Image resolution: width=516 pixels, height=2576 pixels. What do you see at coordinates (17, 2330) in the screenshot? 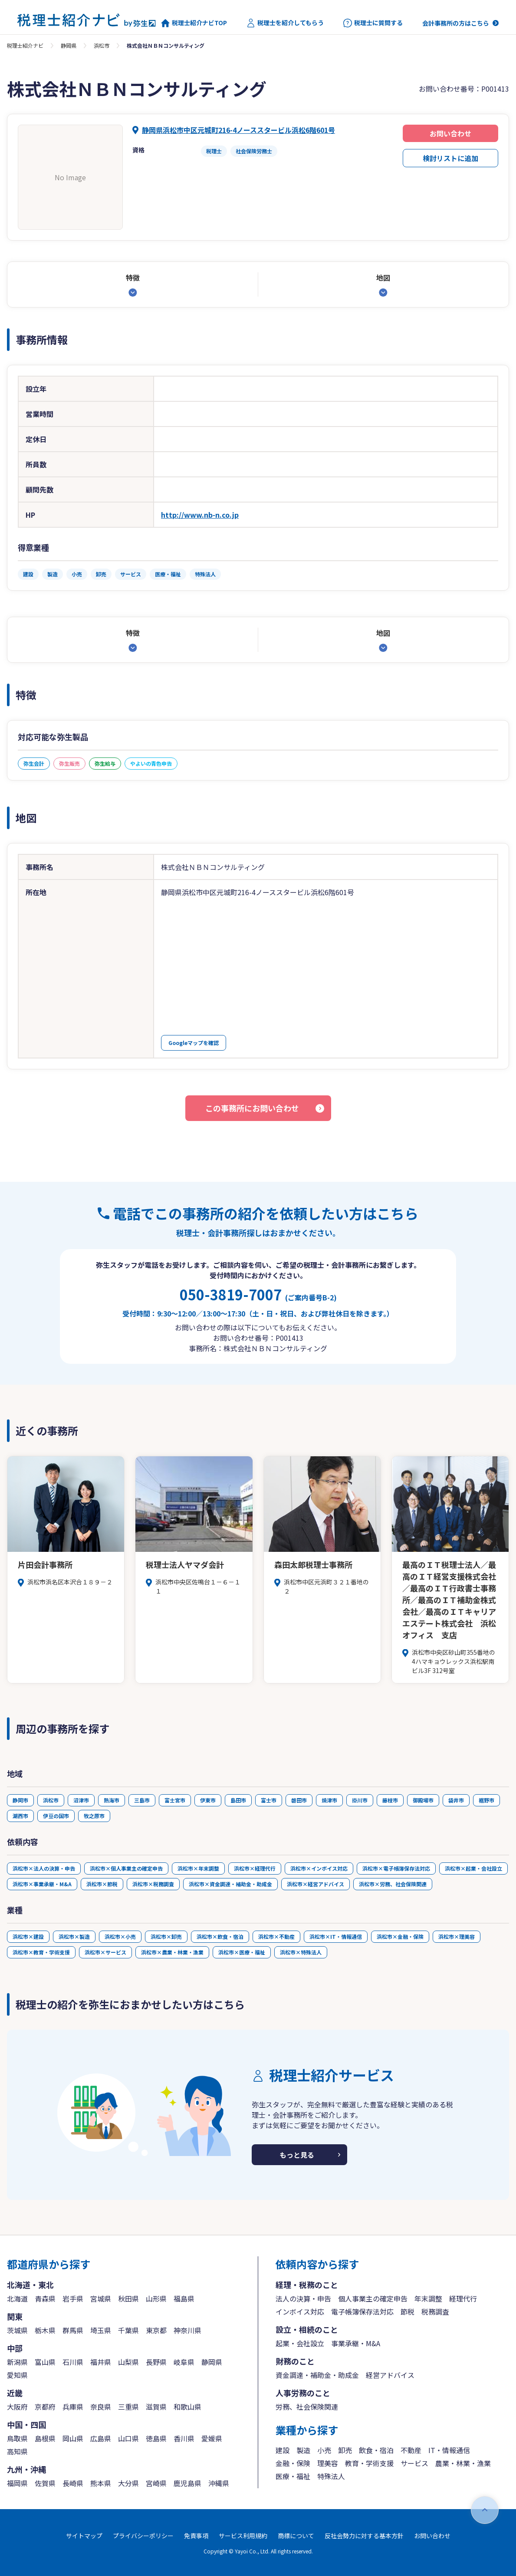
I see `茨城県` at bounding box center [17, 2330].